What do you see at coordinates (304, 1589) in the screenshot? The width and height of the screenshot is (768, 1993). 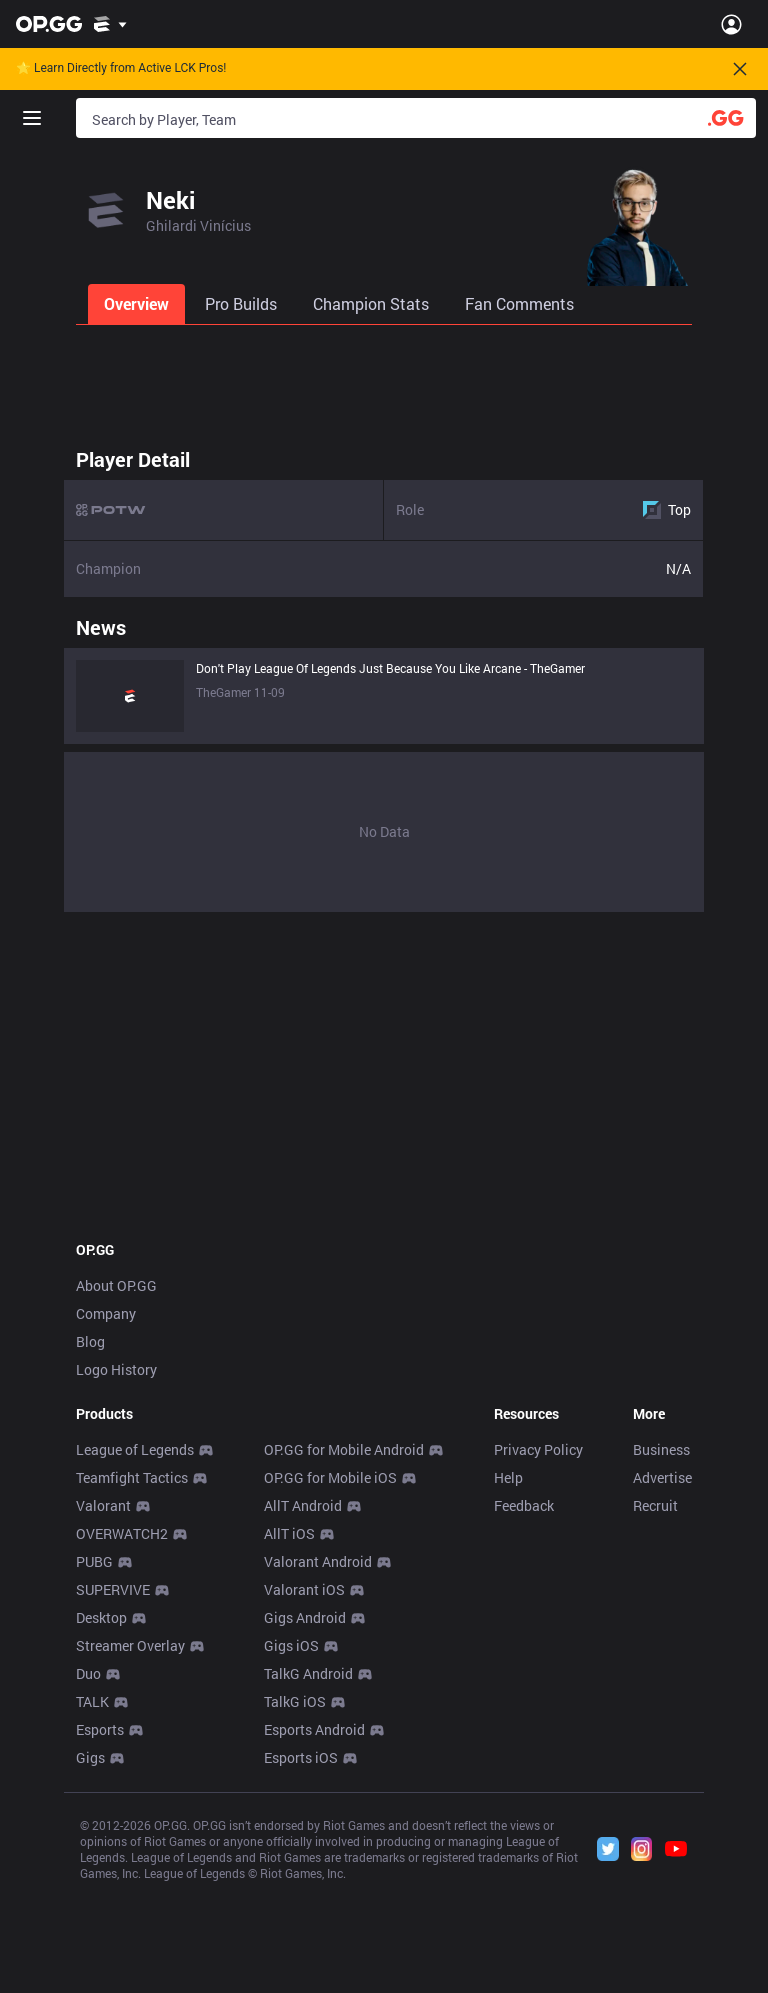 I see `Valorant iOS` at bounding box center [304, 1589].